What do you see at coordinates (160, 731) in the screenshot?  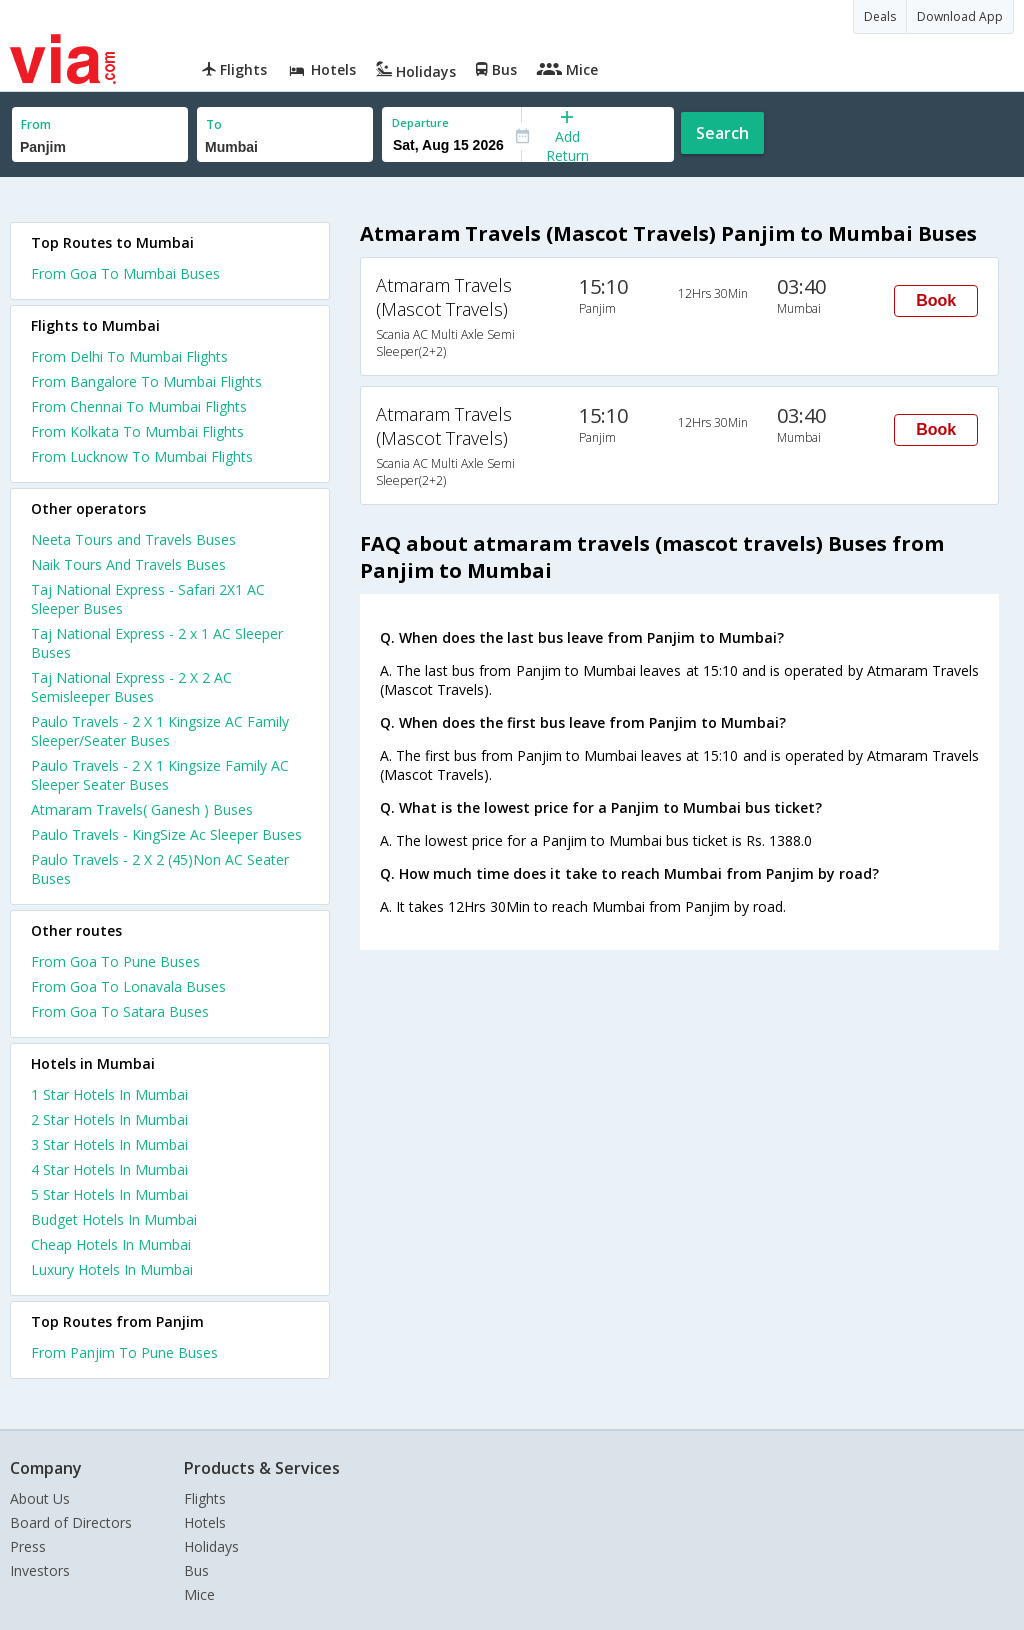 I see `Paulo Travels - 2 X 1 Kingsize AC Family Sleeper/Seater Buses` at bounding box center [160, 731].